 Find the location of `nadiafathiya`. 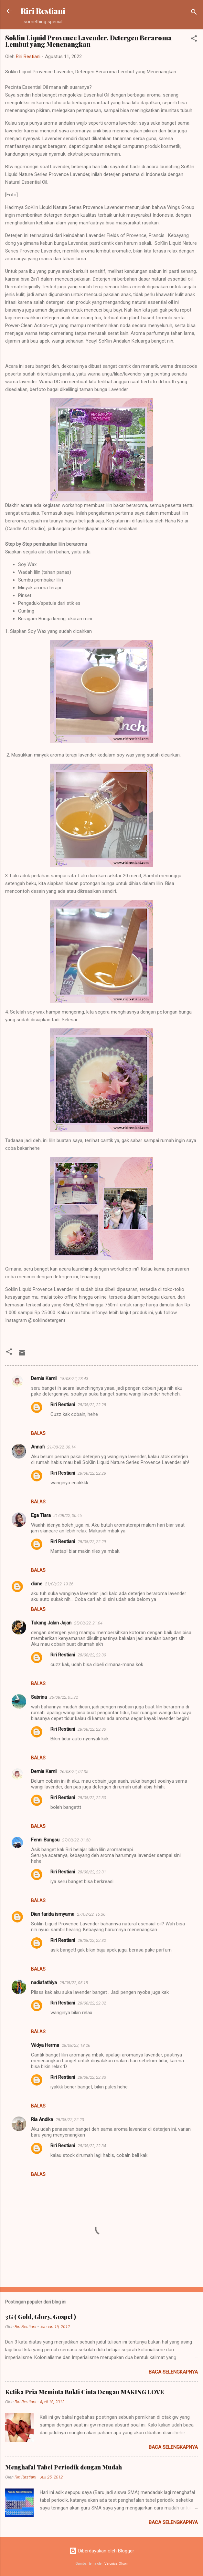

nadiafathiya is located at coordinates (44, 1982).